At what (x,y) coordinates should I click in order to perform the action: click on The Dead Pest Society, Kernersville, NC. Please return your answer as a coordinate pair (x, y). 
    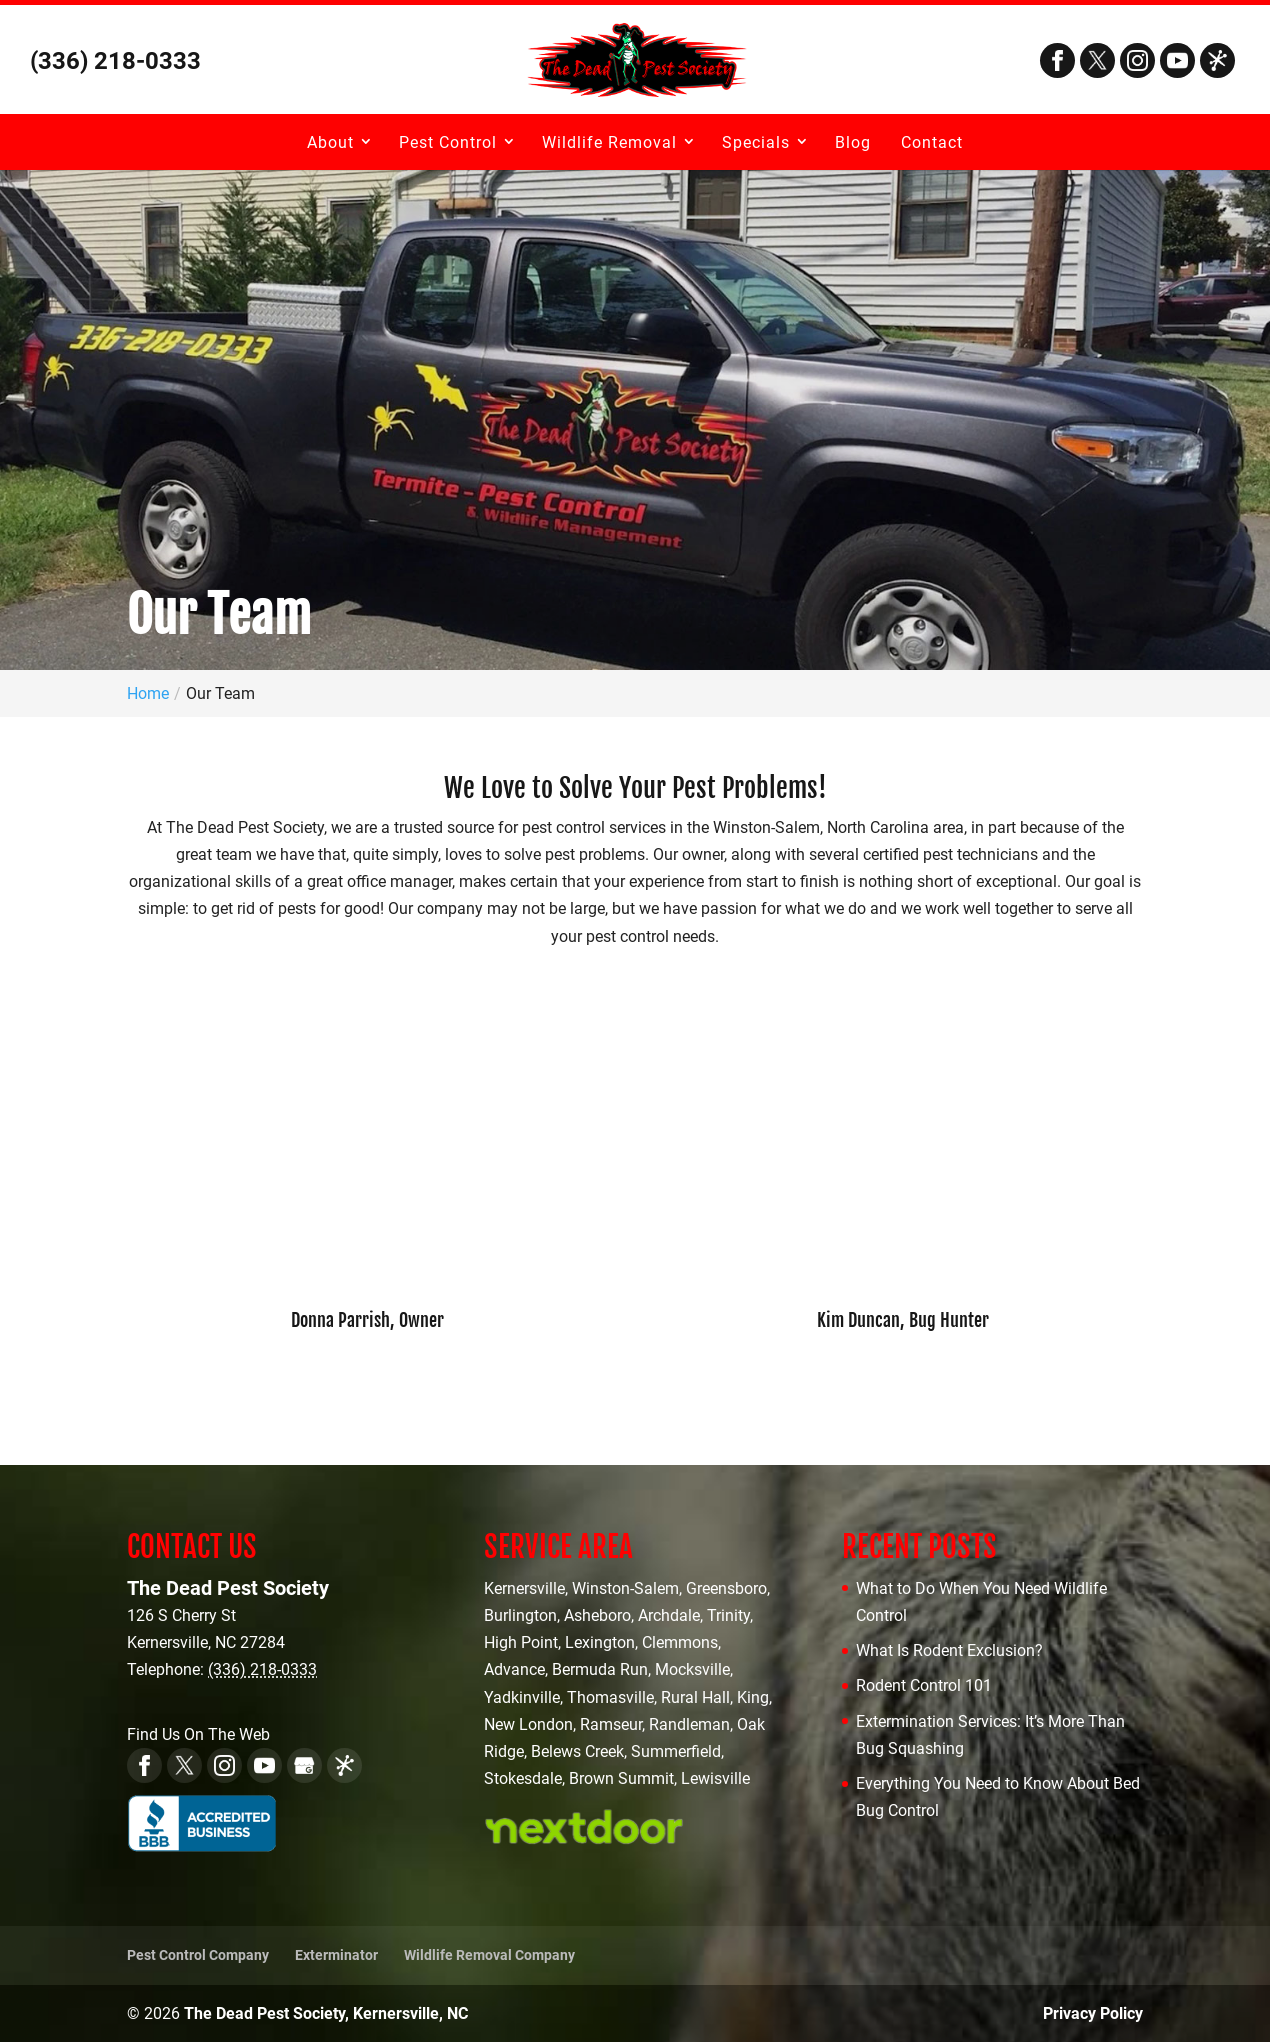
    Looking at the image, I should click on (326, 2013).